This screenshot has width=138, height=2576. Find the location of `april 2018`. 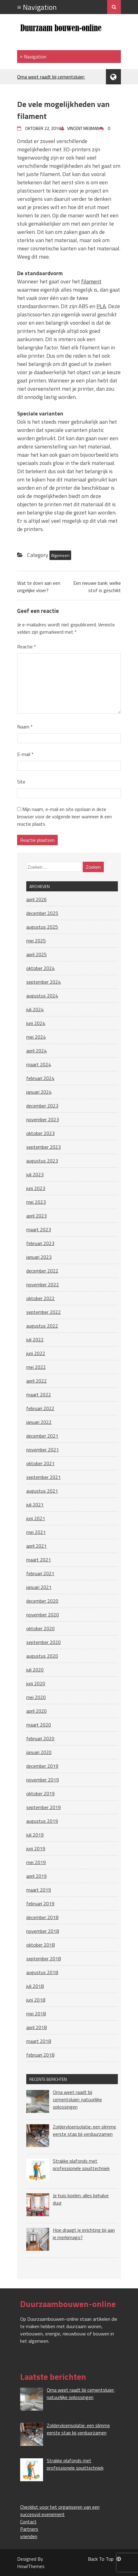

april 2018 is located at coordinates (36, 2027).